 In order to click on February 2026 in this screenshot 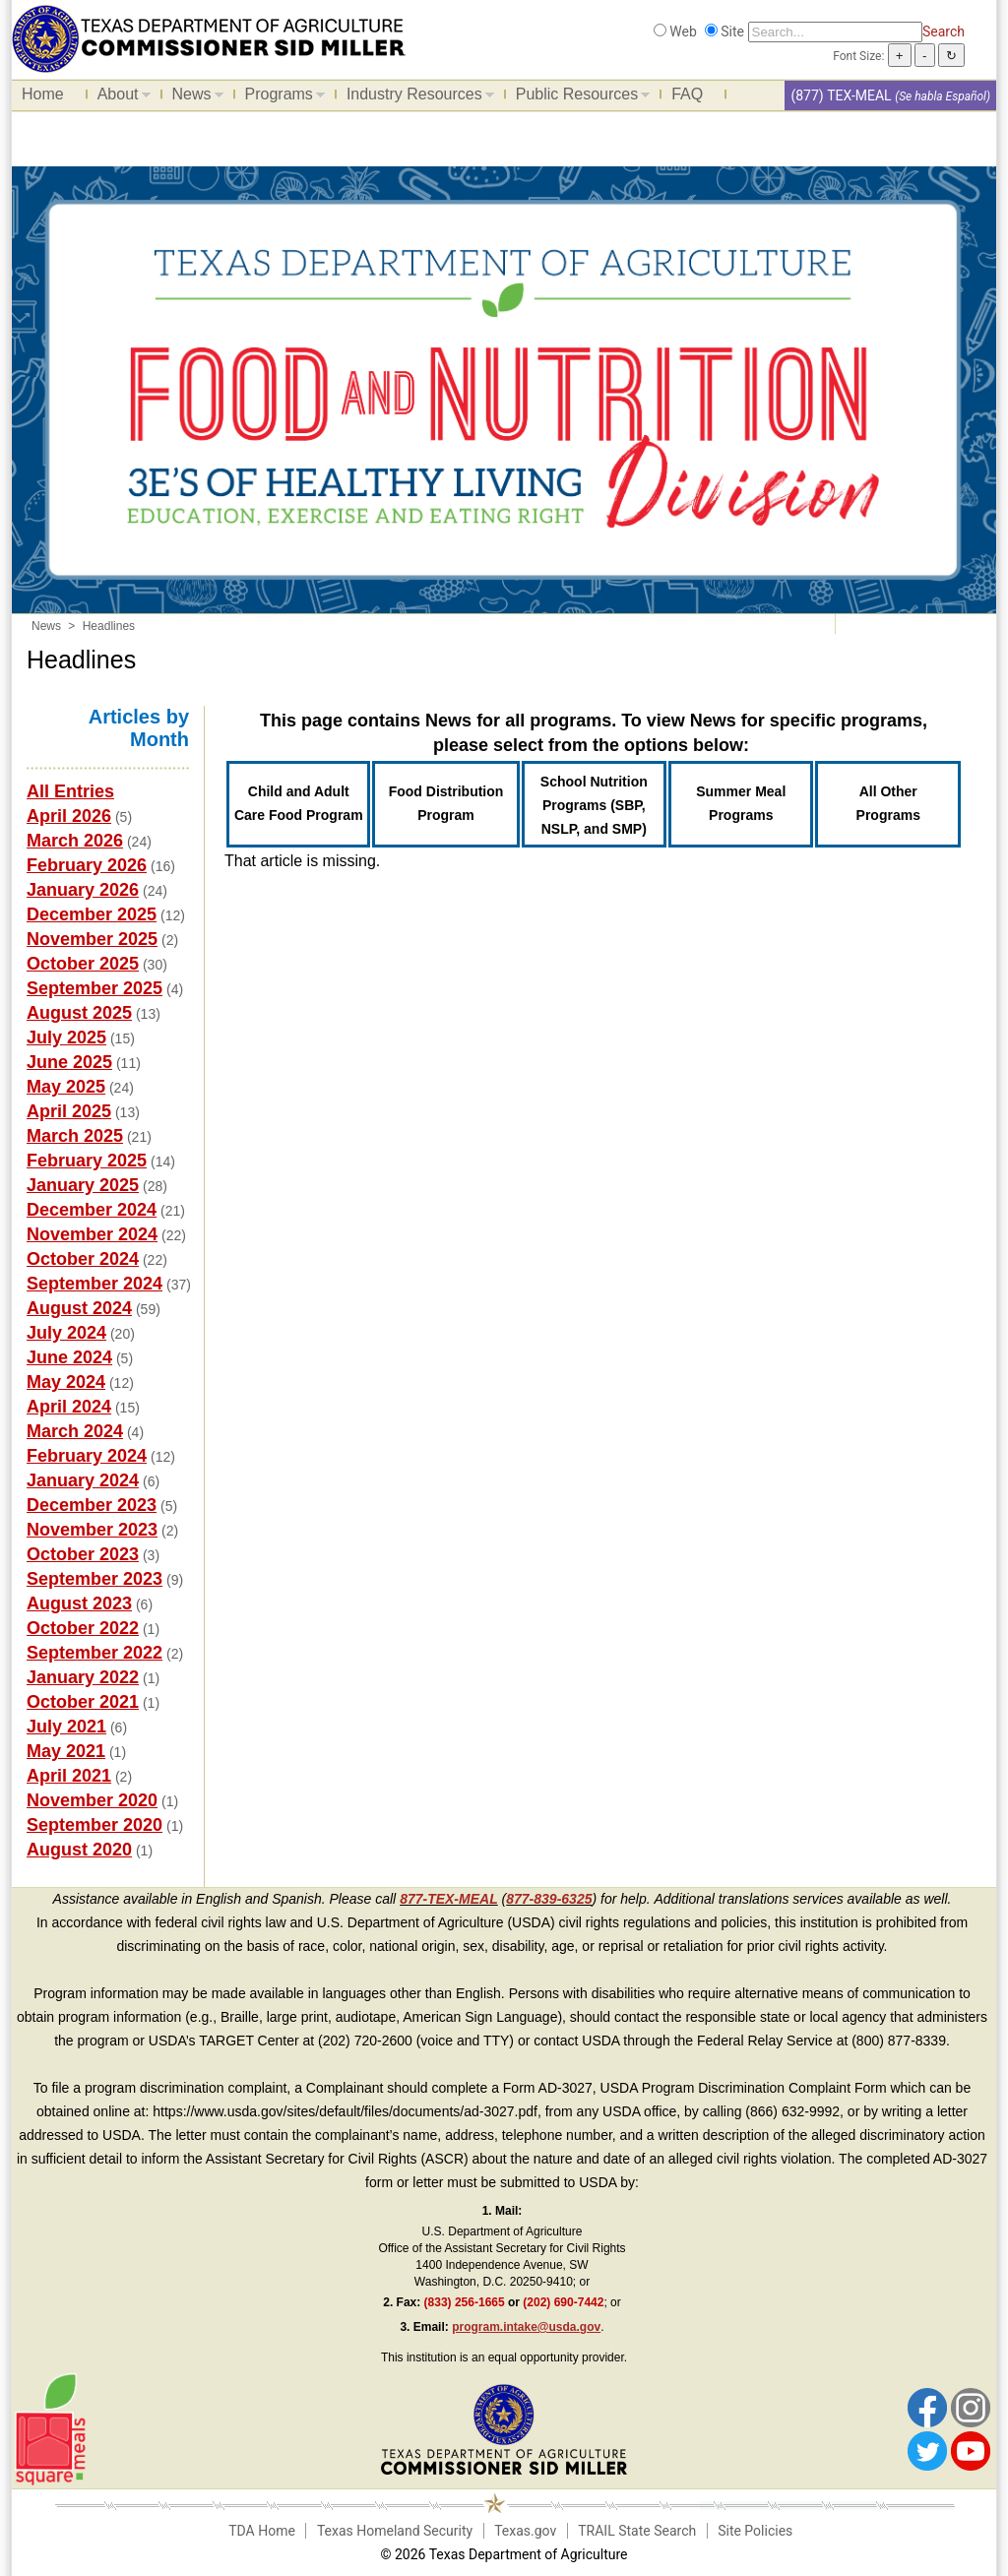, I will do `click(87, 865)`.